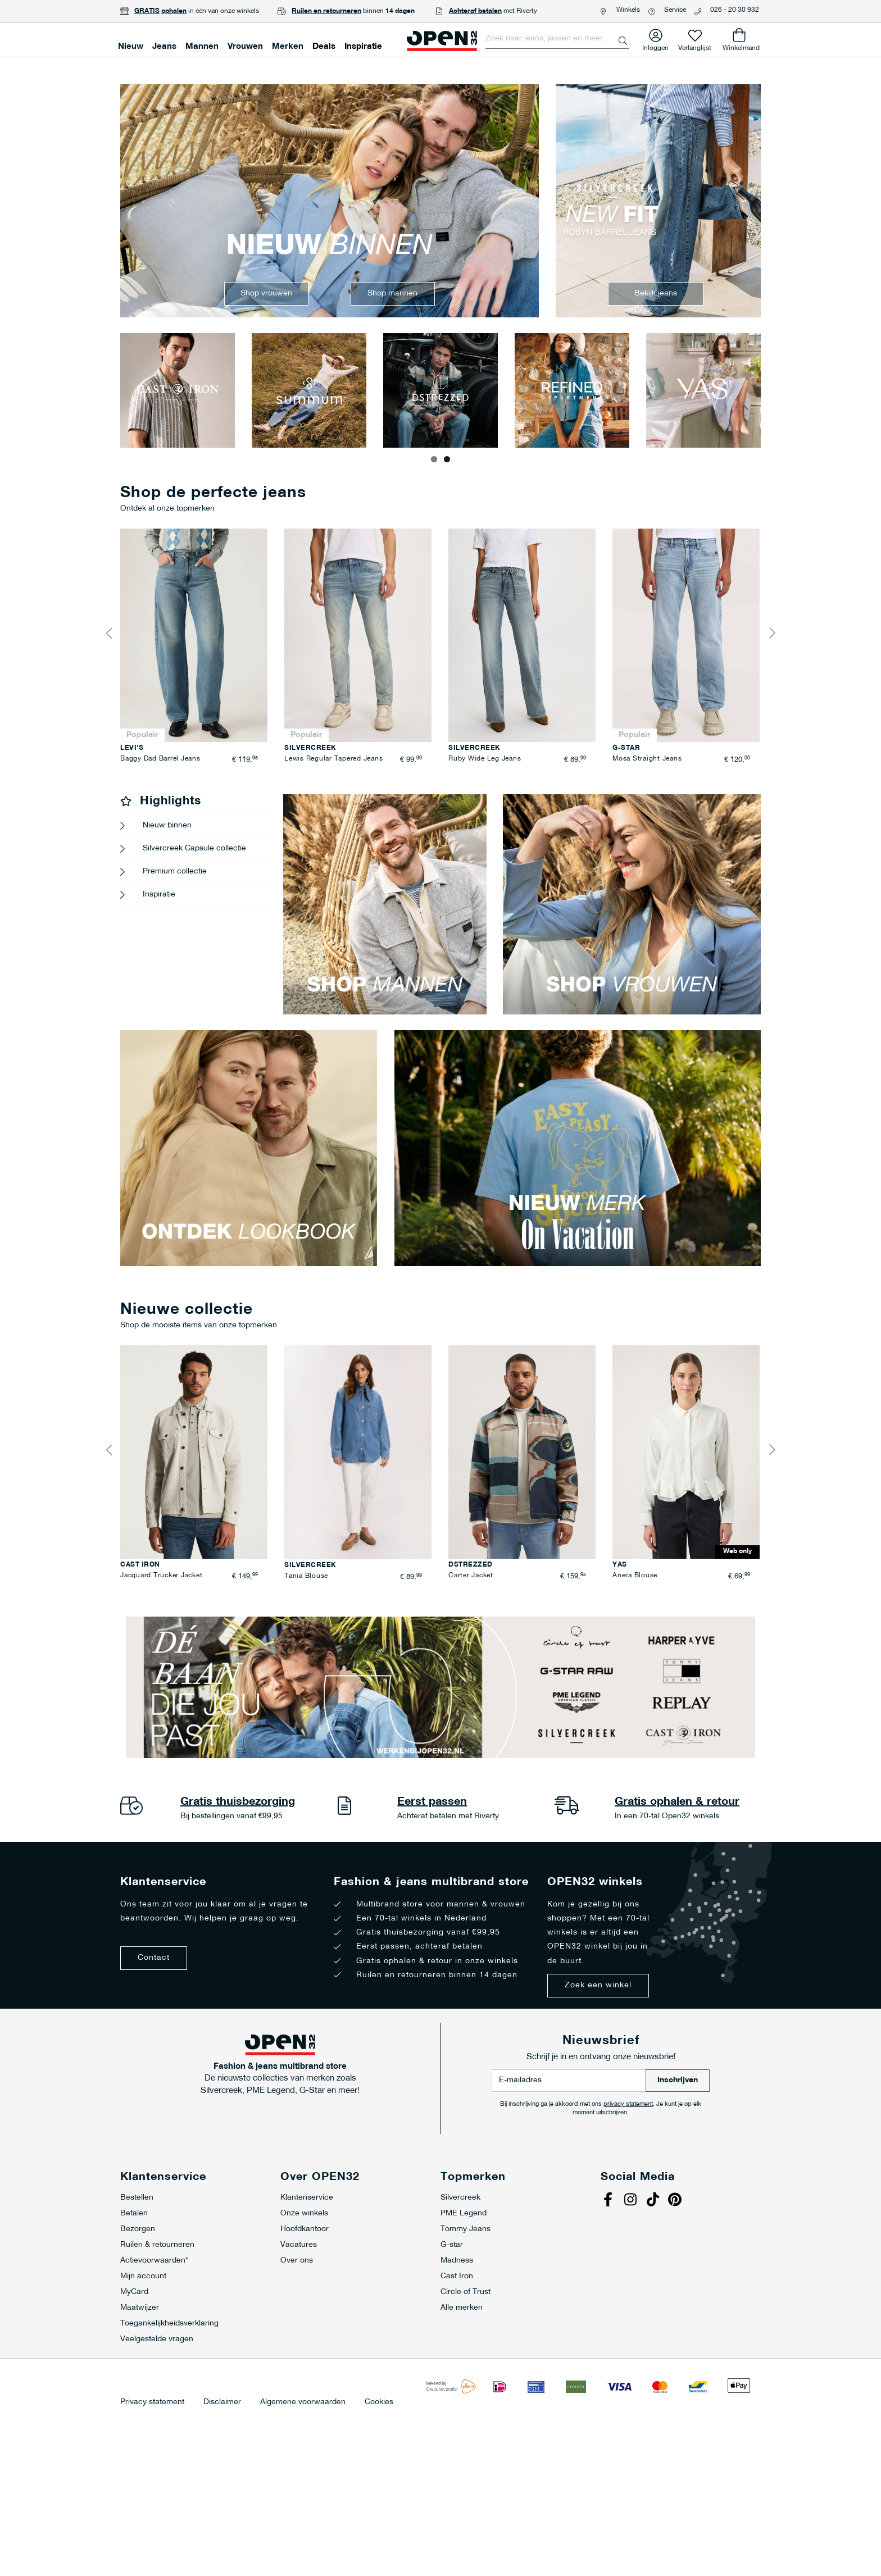 This screenshot has height=2576, width=881. What do you see at coordinates (647, 758) in the screenshot?
I see `Mosa Straight Jeans` at bounding box center [647, 758].